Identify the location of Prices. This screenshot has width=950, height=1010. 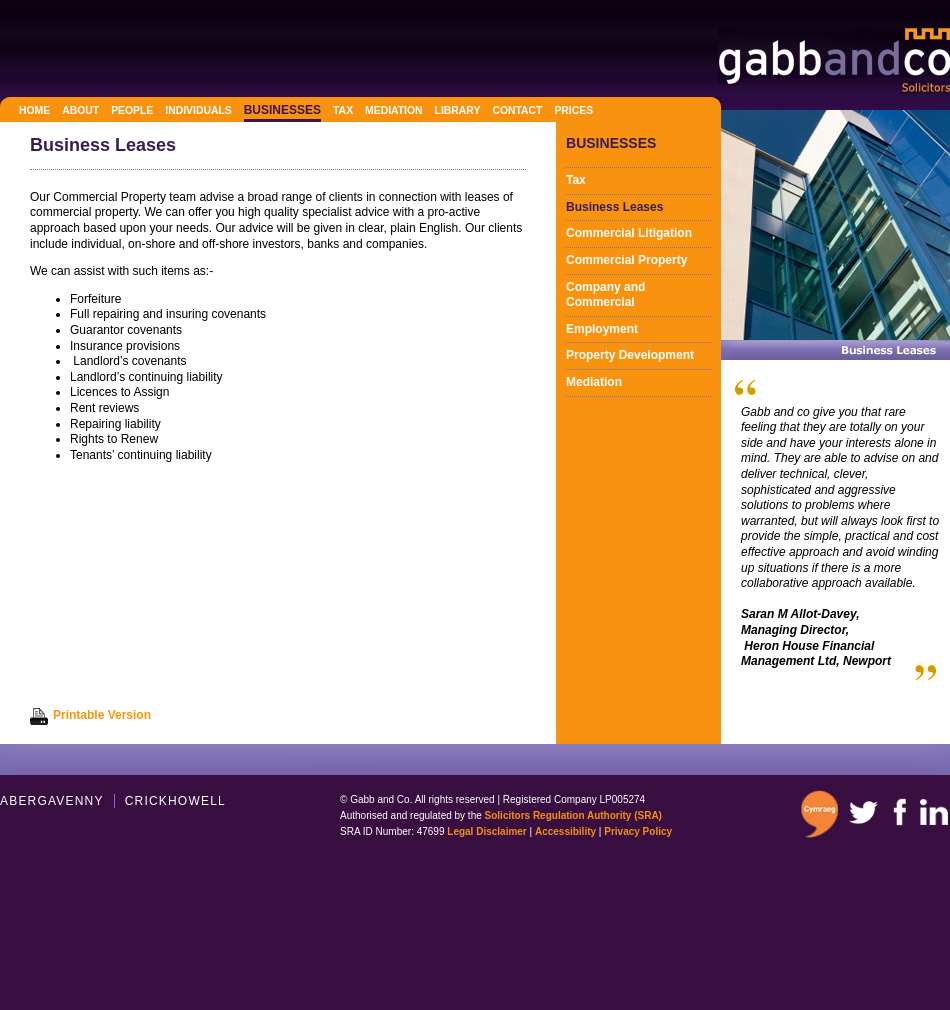
(573, 110).